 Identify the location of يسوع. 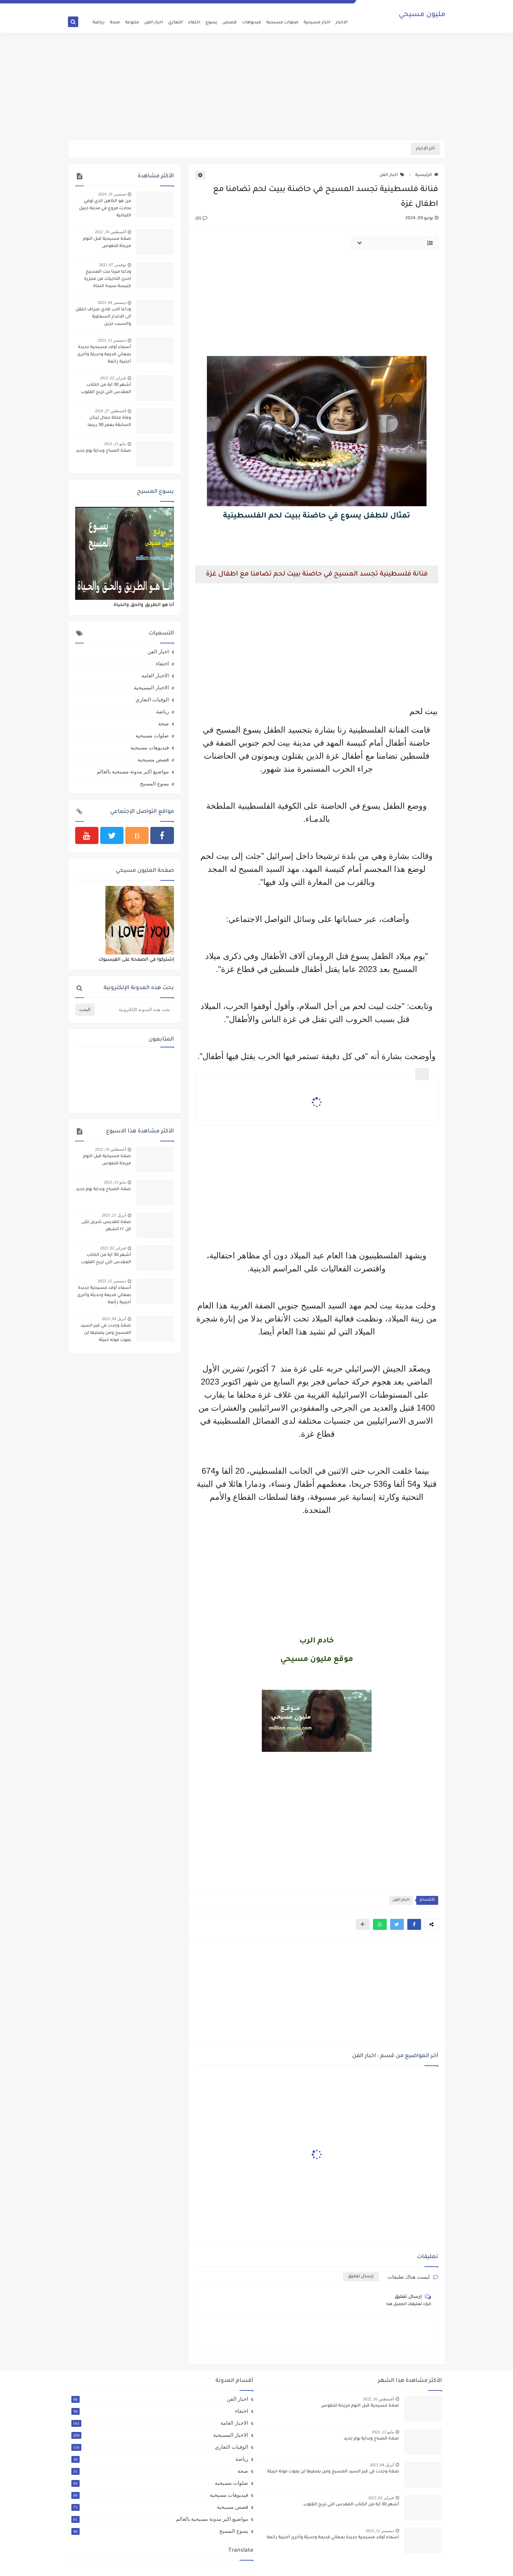
(211, 22).